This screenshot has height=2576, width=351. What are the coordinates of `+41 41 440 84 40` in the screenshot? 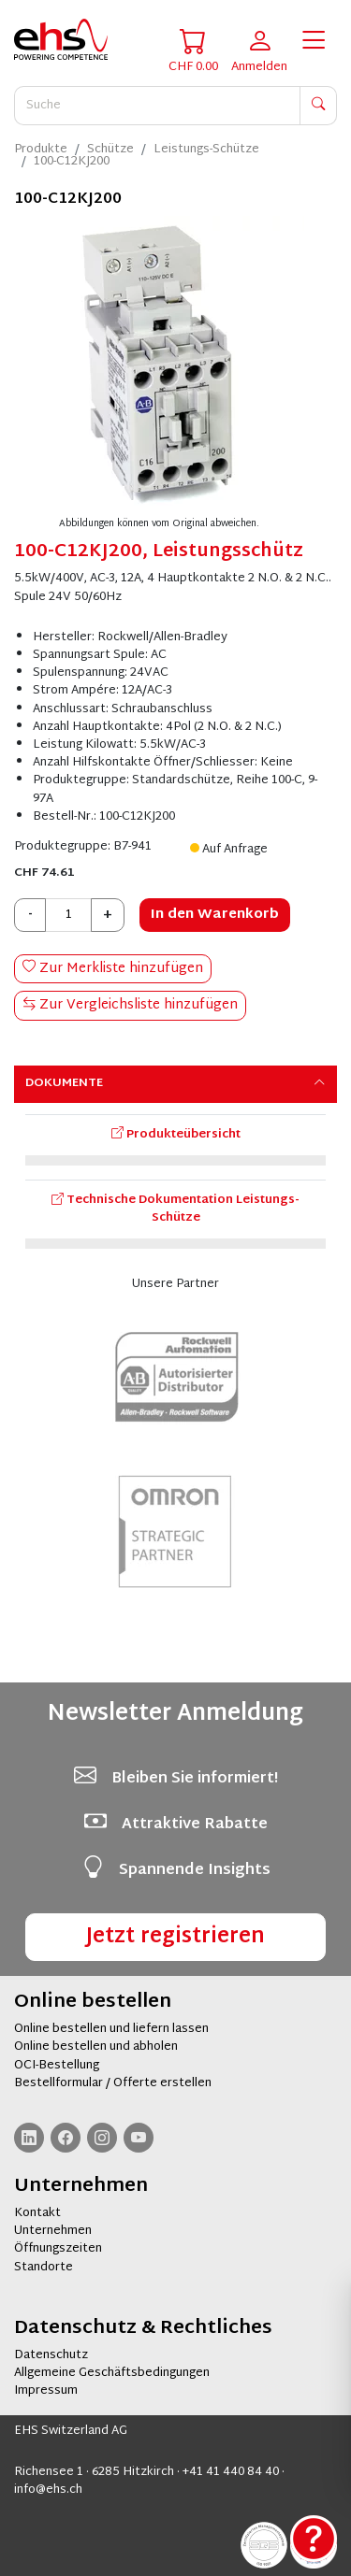 It's located at (231, 2472).